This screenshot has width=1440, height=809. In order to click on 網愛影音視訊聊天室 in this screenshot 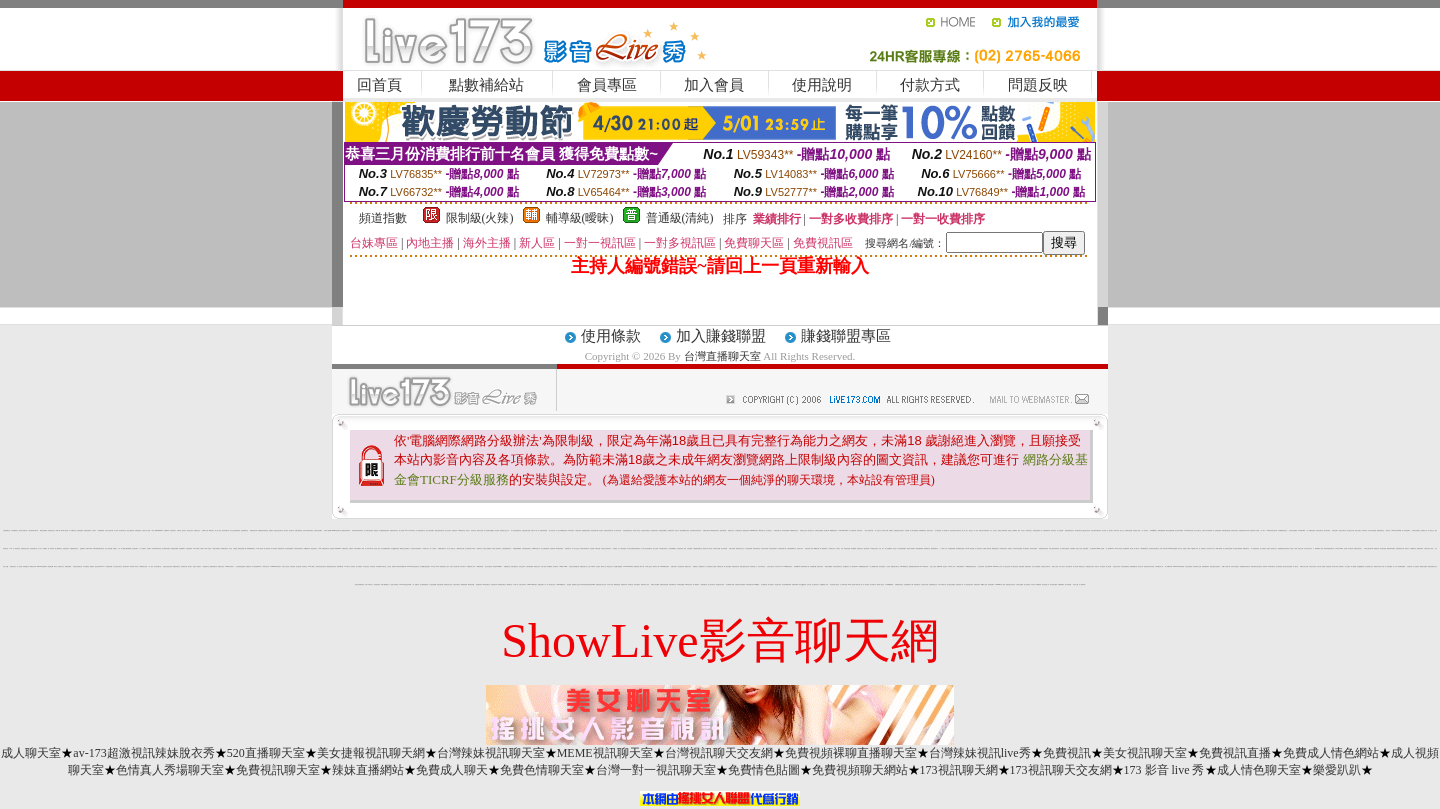, I will do `click(331, 566)`.